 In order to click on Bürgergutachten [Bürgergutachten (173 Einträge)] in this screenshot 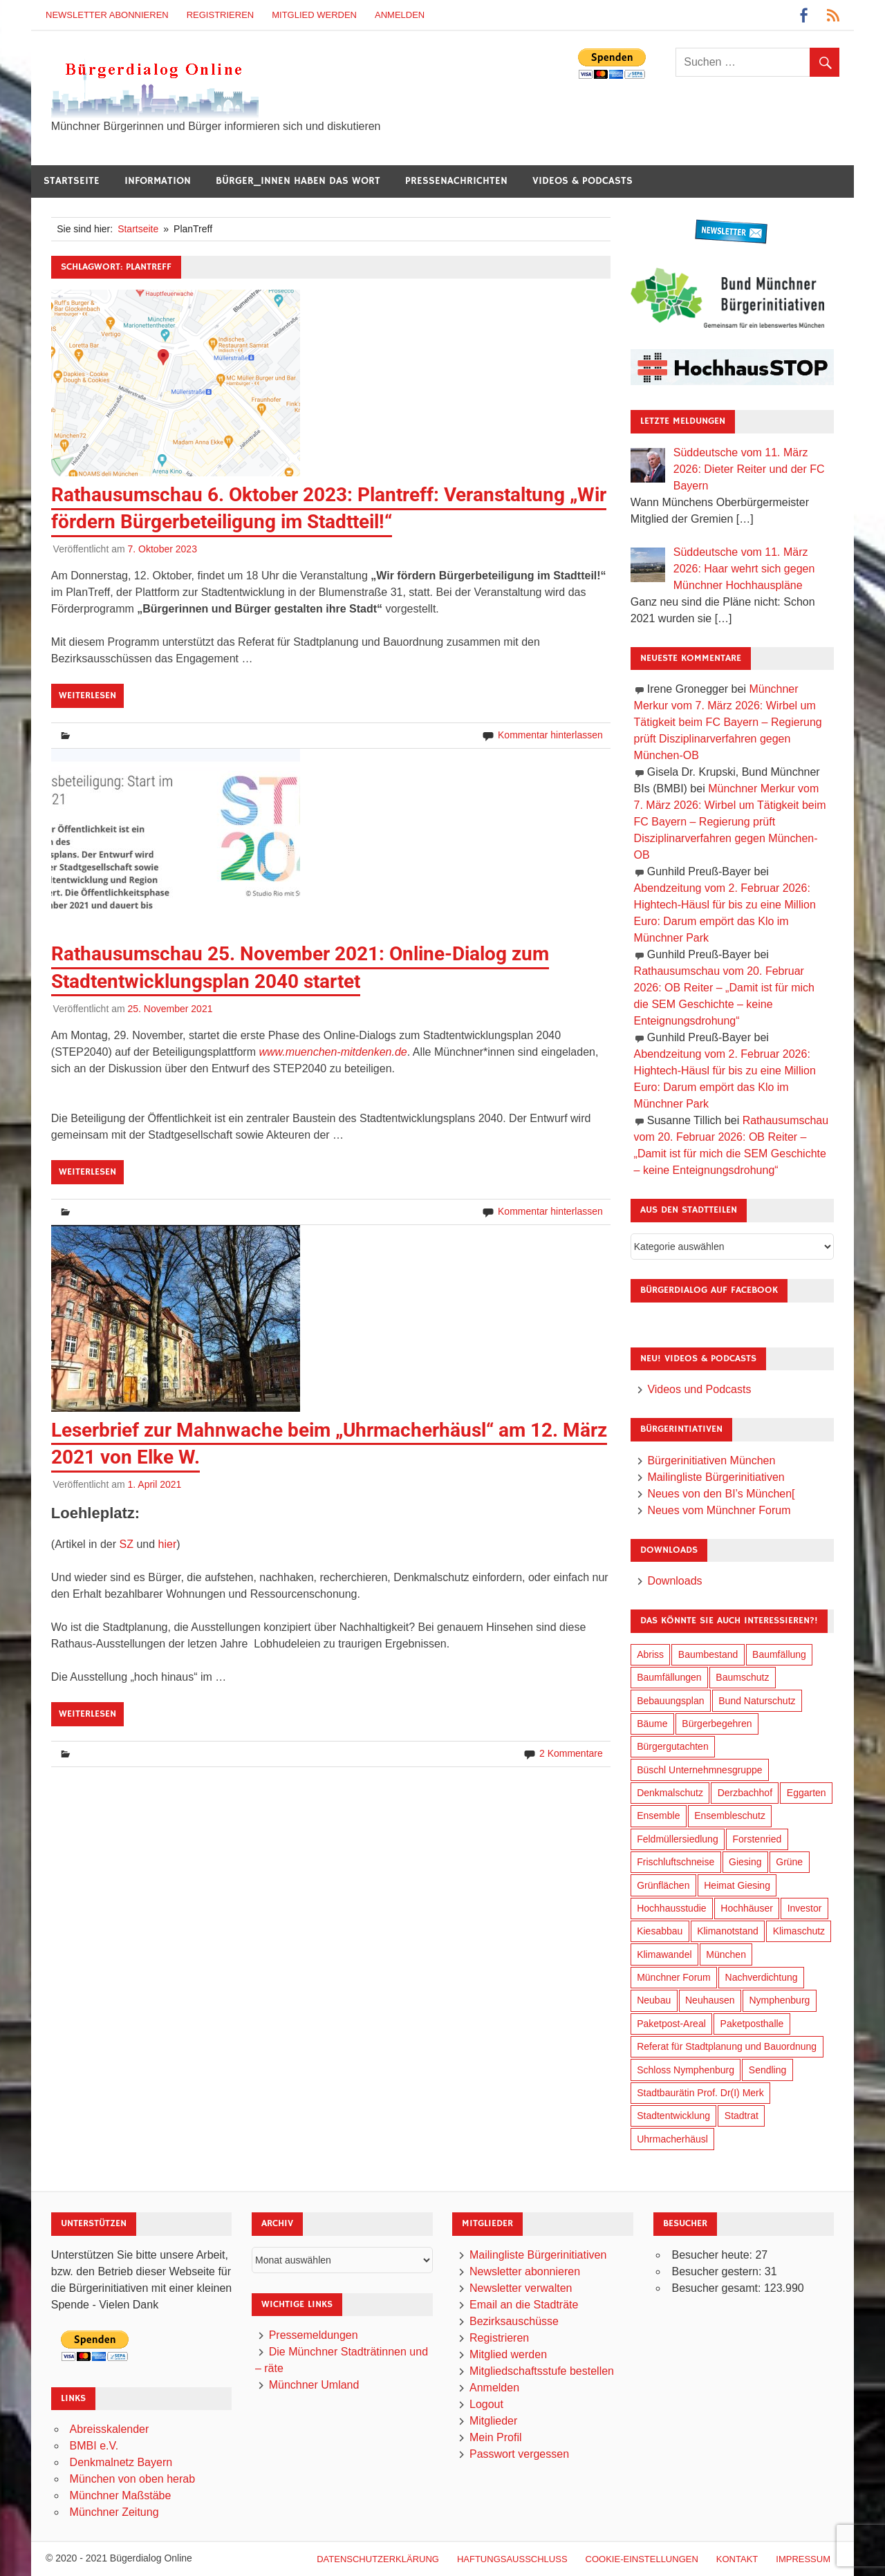, I will do `click(673, 1746)`.